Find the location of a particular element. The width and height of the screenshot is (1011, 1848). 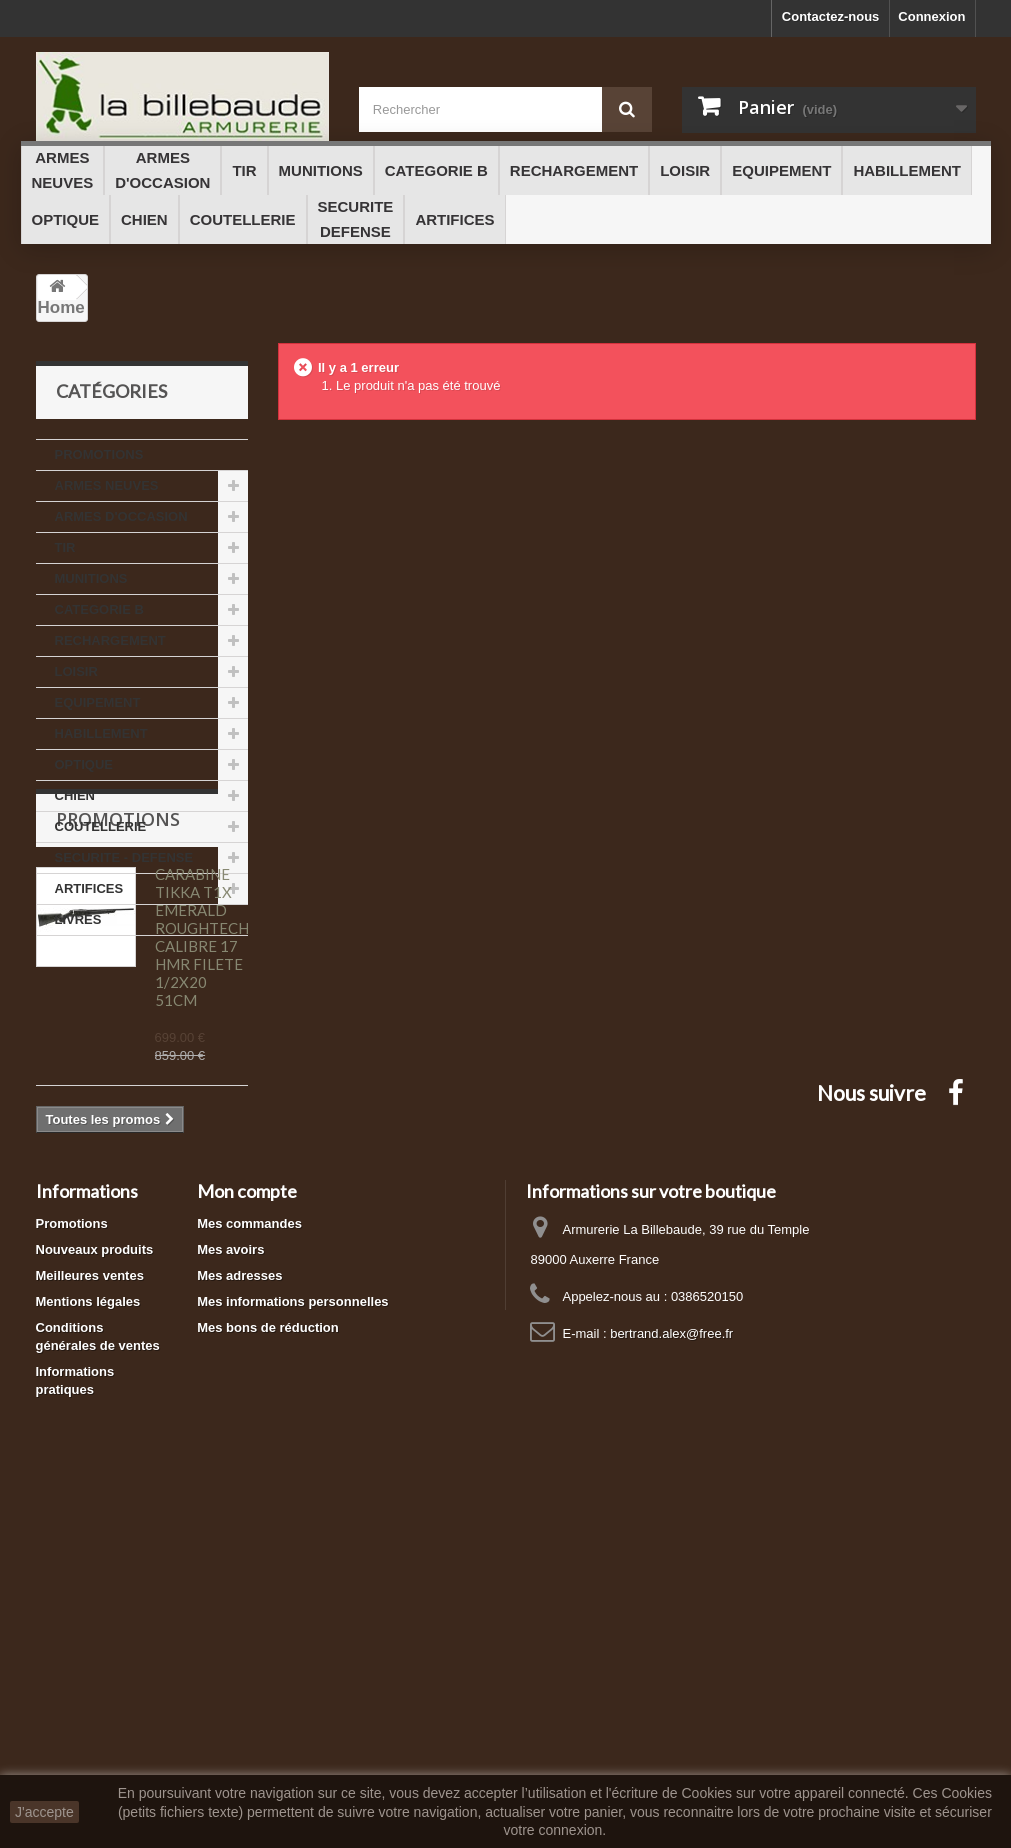

Mes commandes is located at coordinates (249, 1555).